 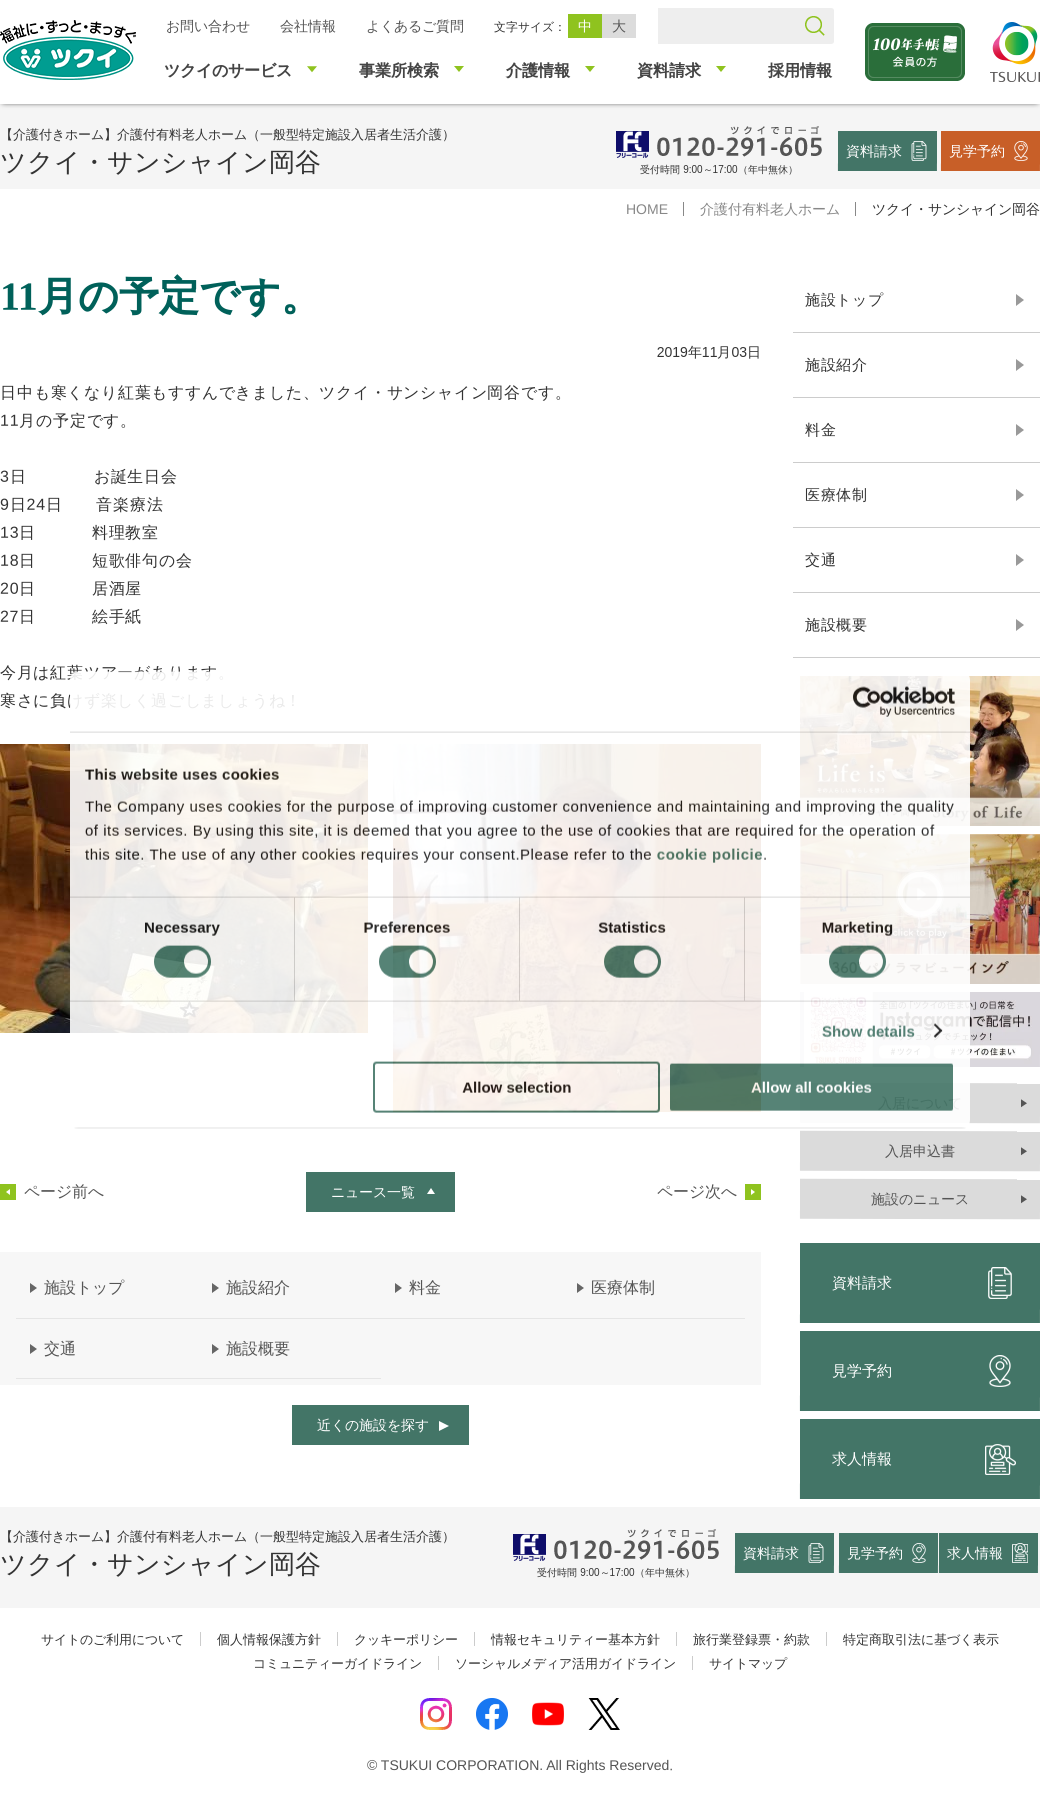 I want to click on HOME, so click(x=647, y=209).